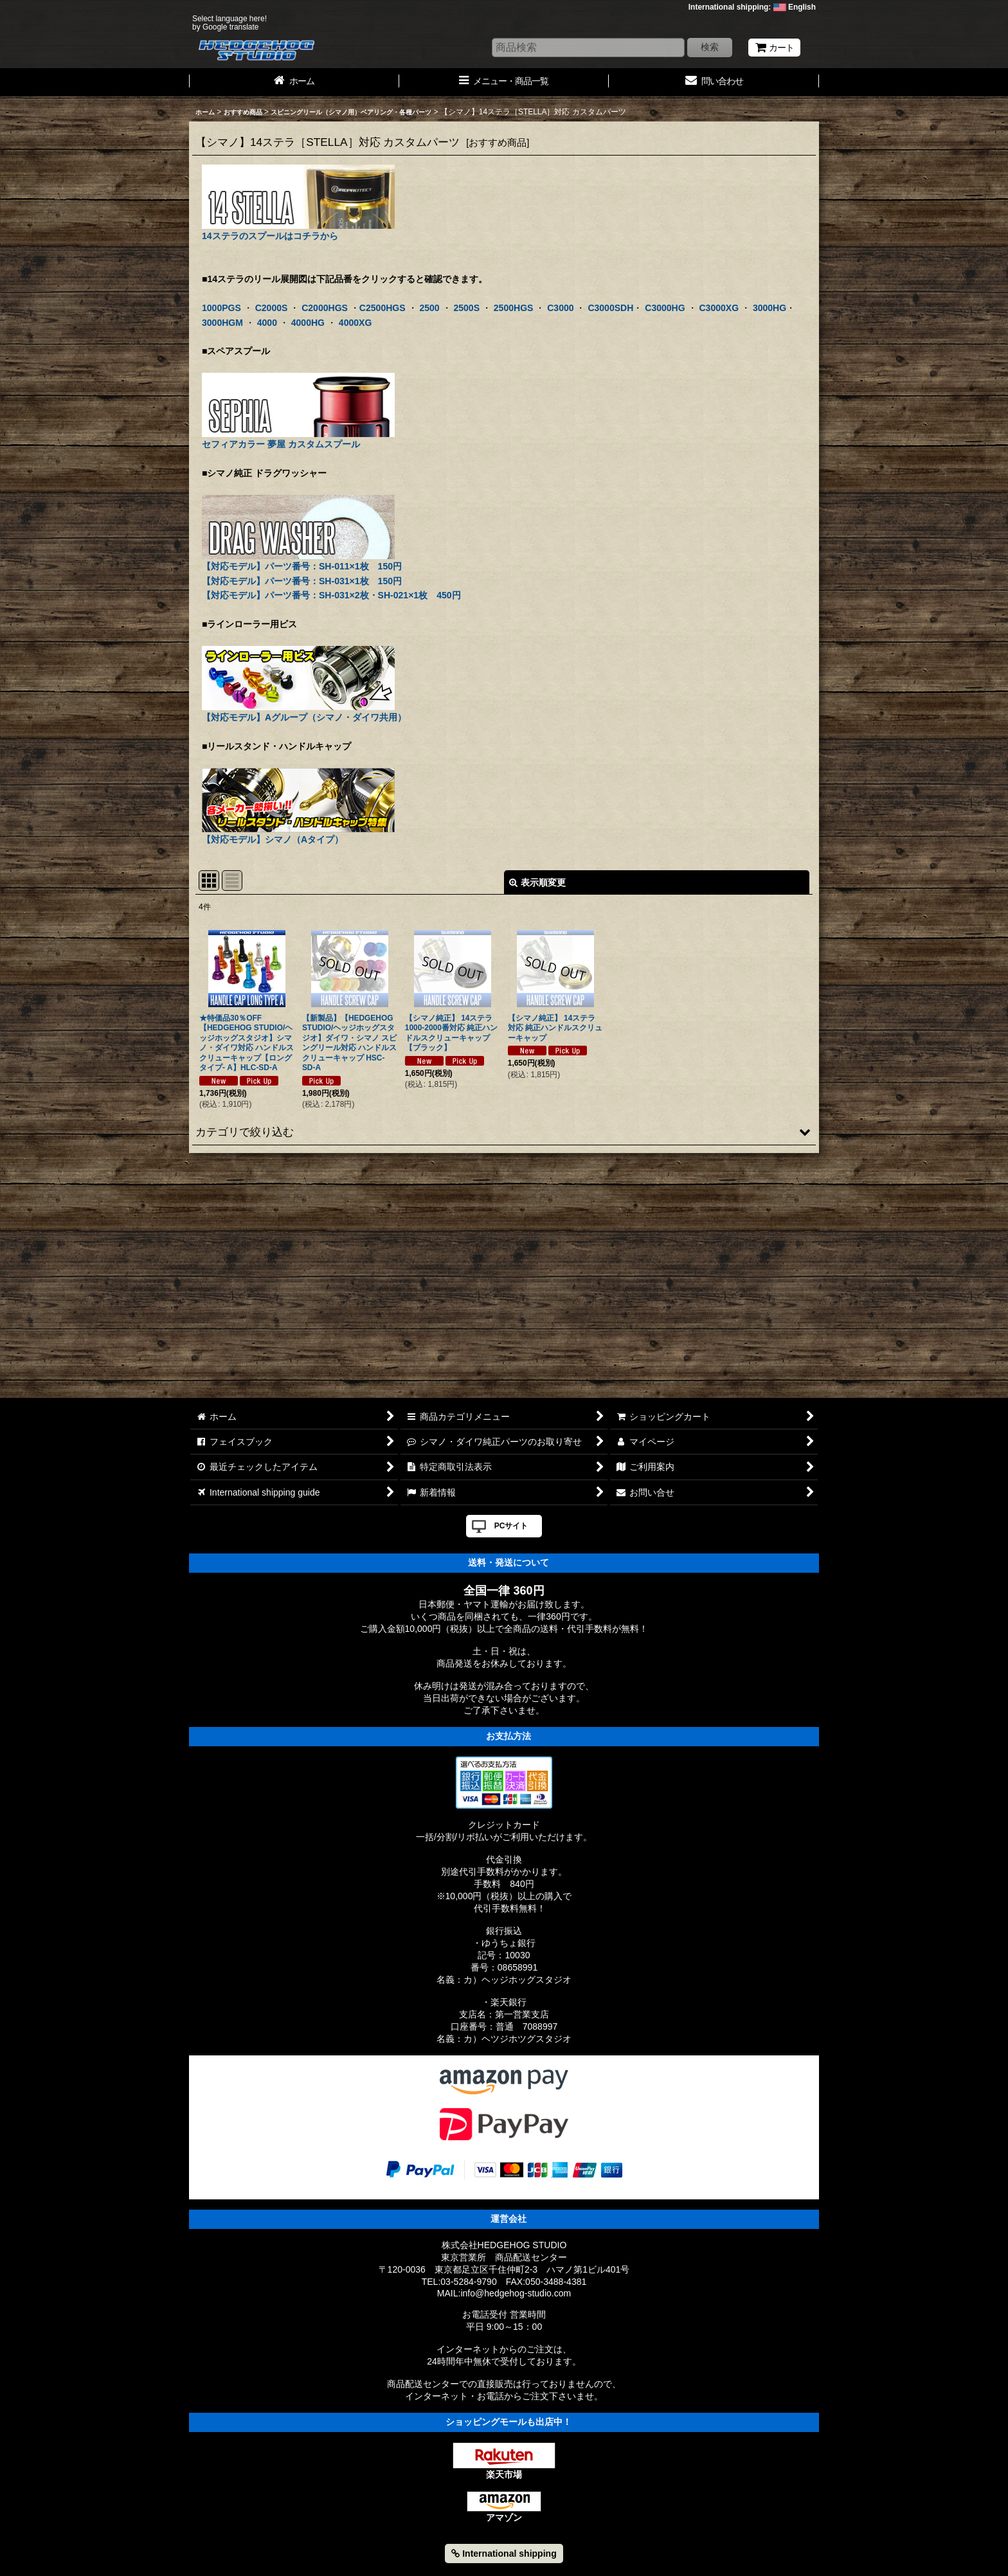 The width and height of the screenshot is (1008, 2576). What do you see at coordinates (610, 308) in the screenshot?
I see `C3000SDH` at bounding box center [610, 308].